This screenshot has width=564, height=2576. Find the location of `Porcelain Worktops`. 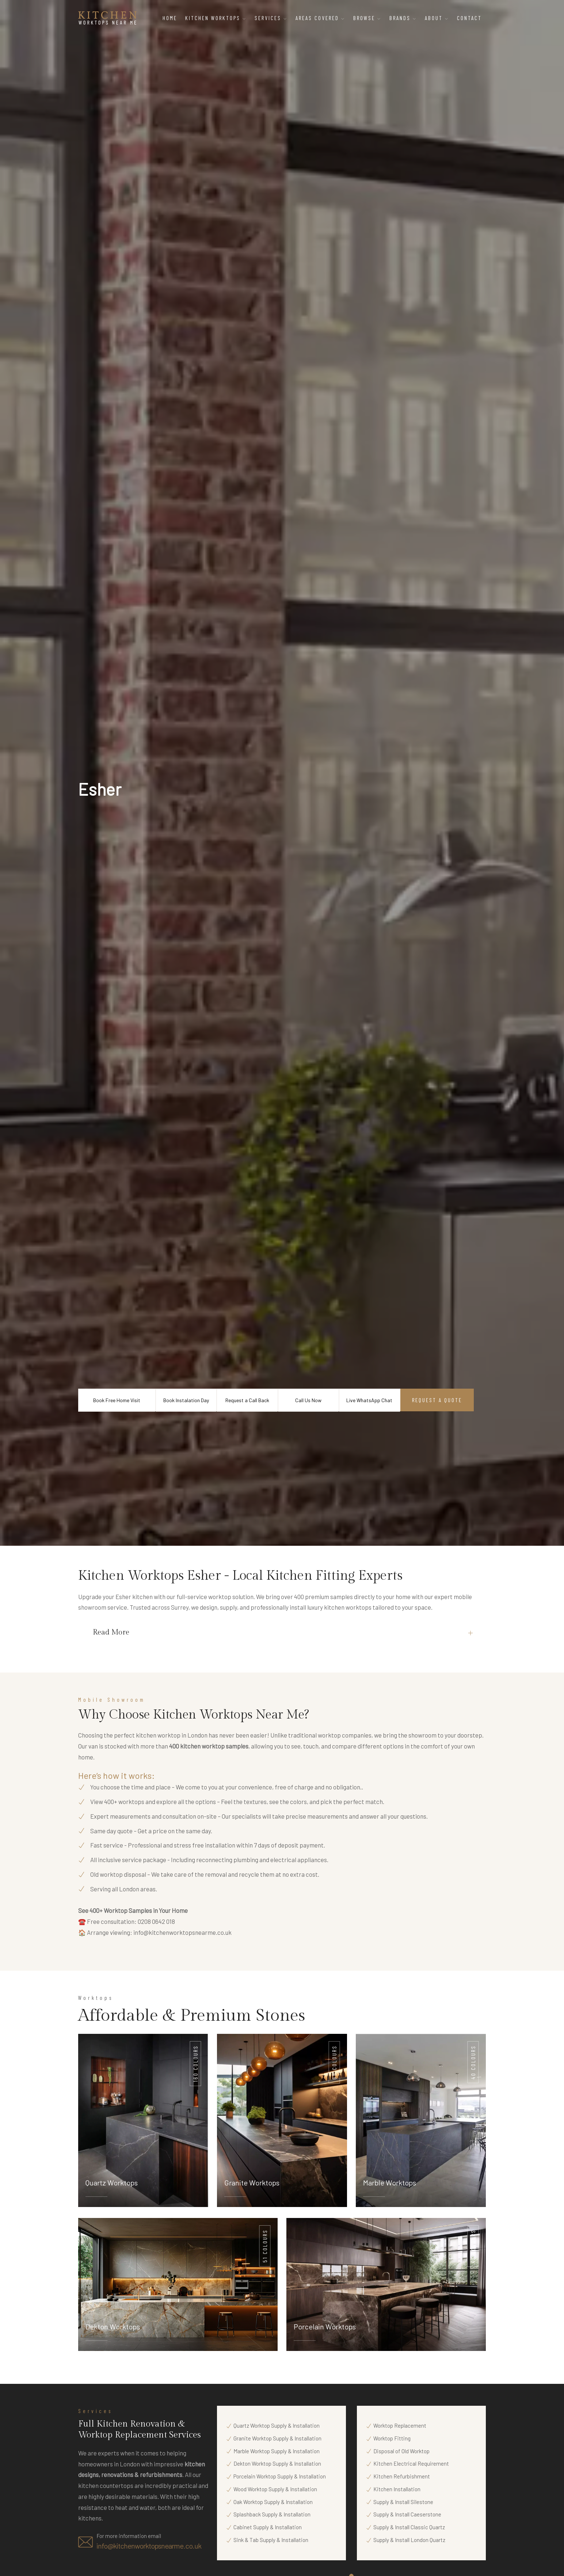

Porcelain Worktops is located at coordinates (325, 2326).